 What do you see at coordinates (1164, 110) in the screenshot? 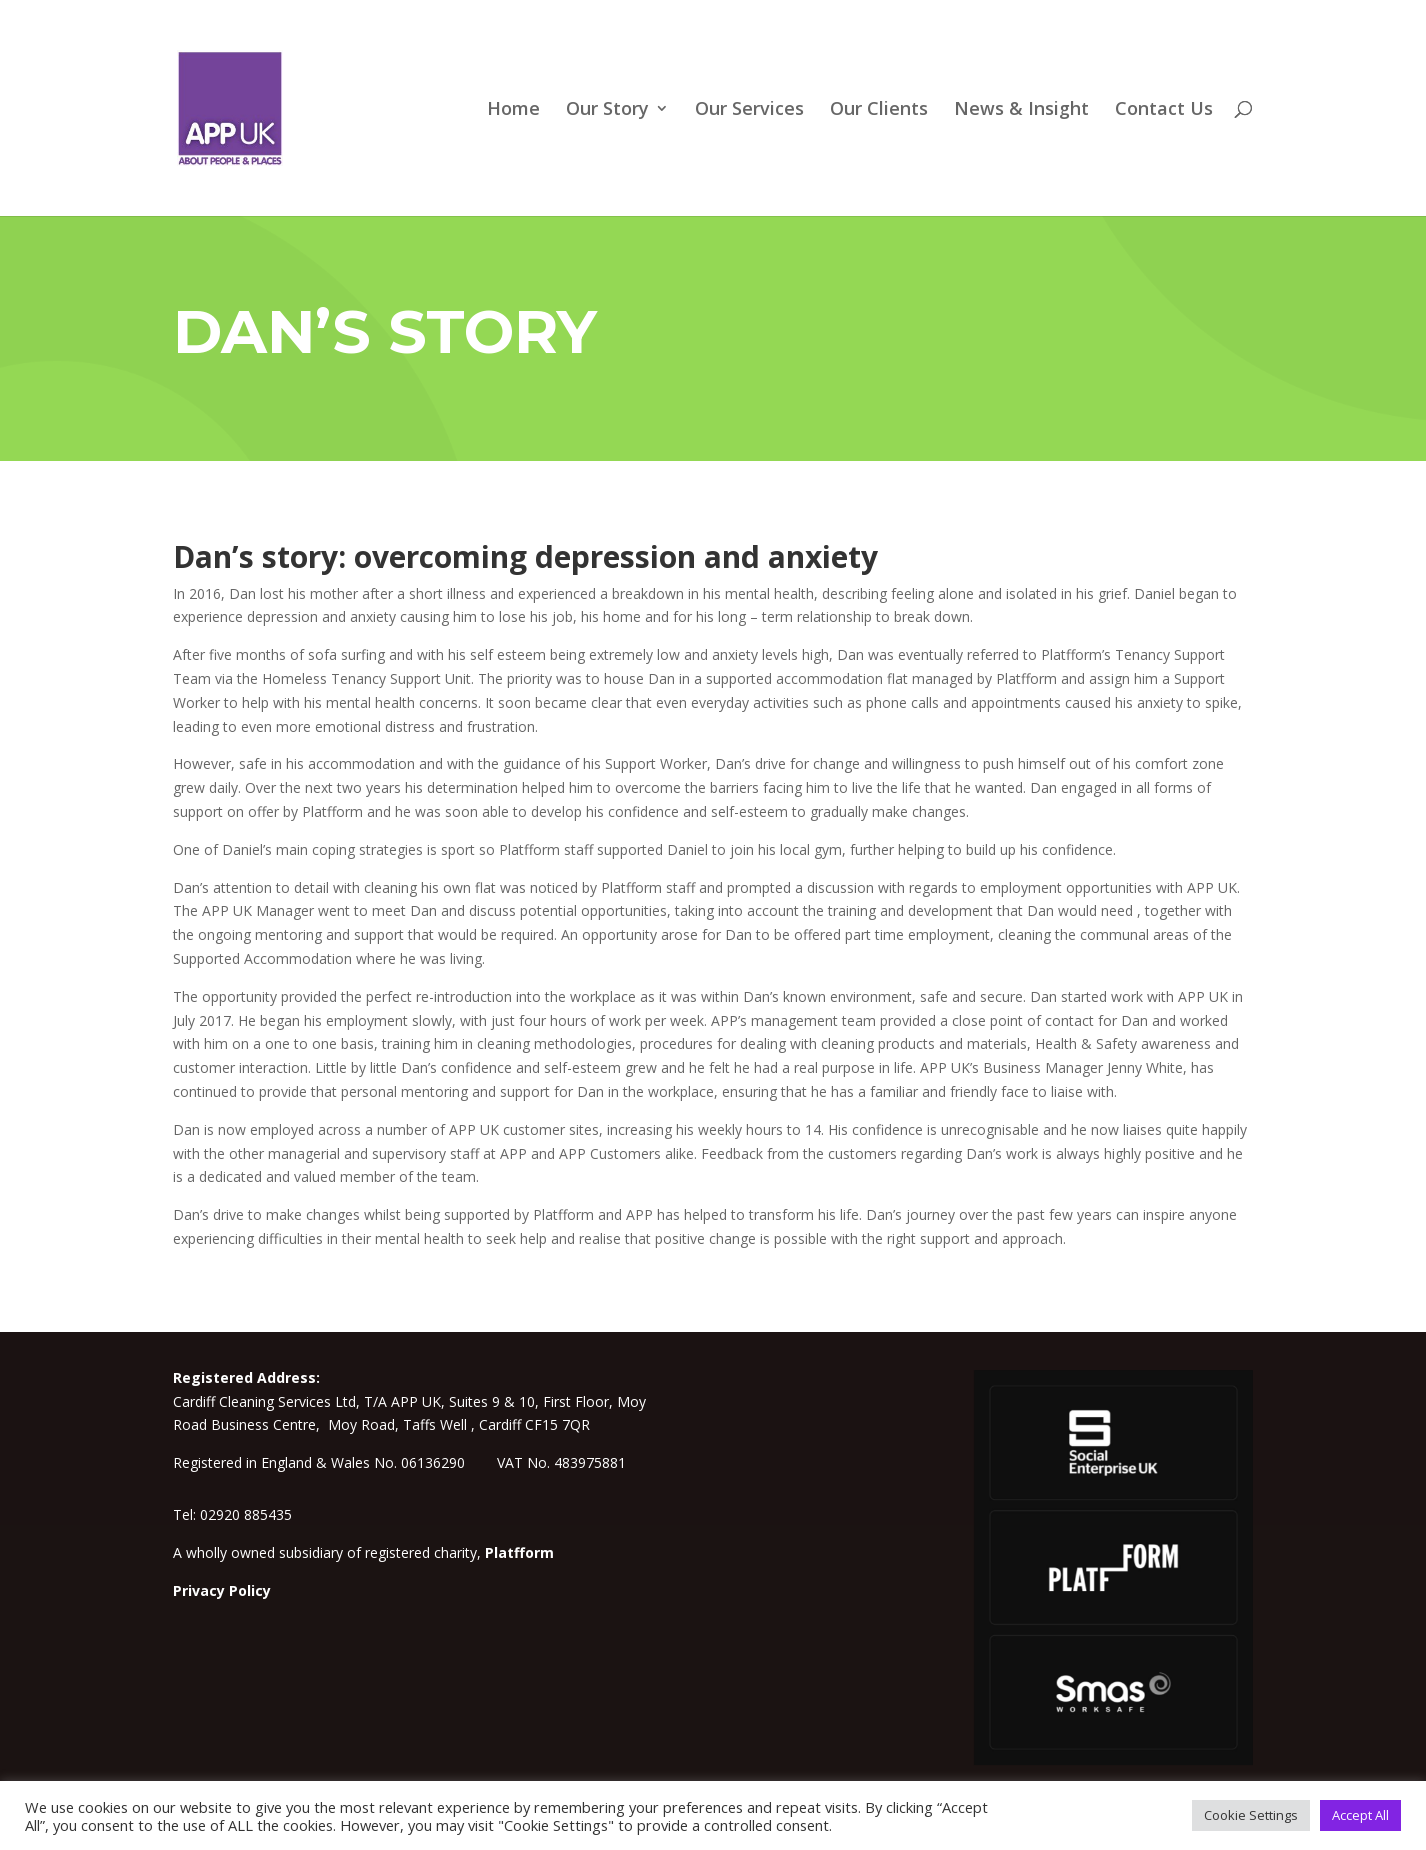
I see `Contact Us` at bounding box center [1164, 110].